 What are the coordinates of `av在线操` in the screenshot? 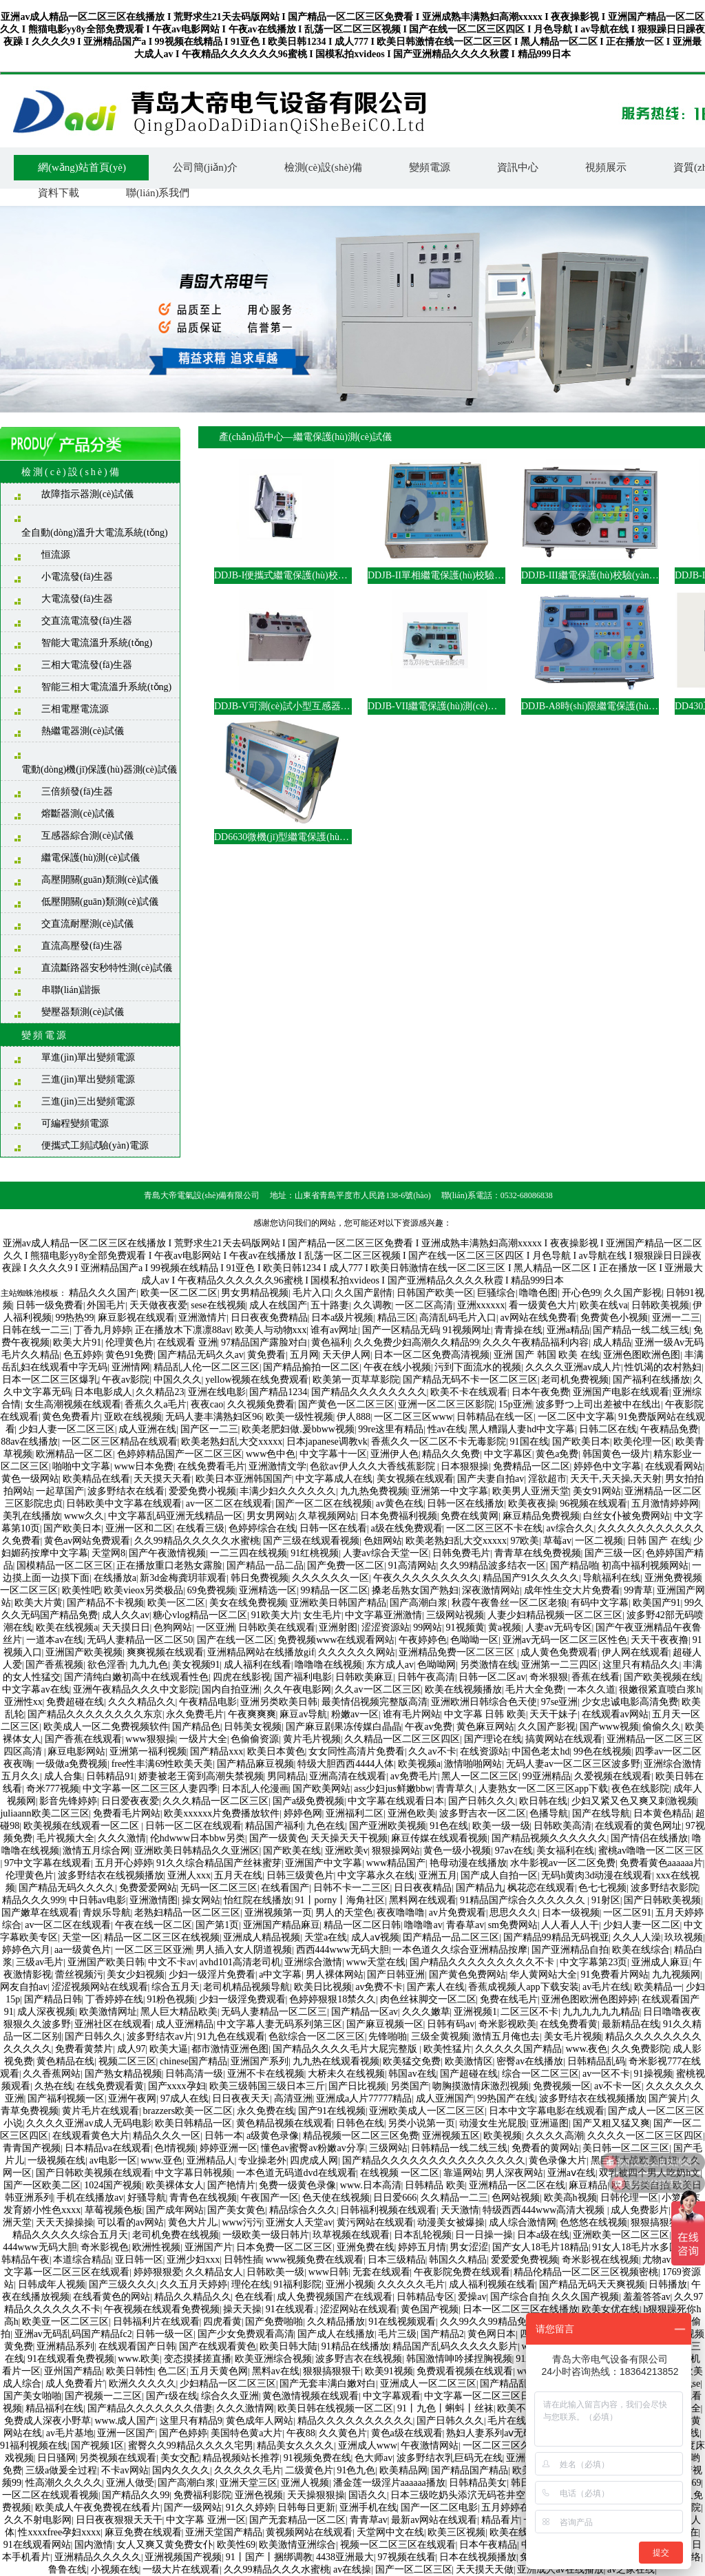 It's located at (352, 2569).